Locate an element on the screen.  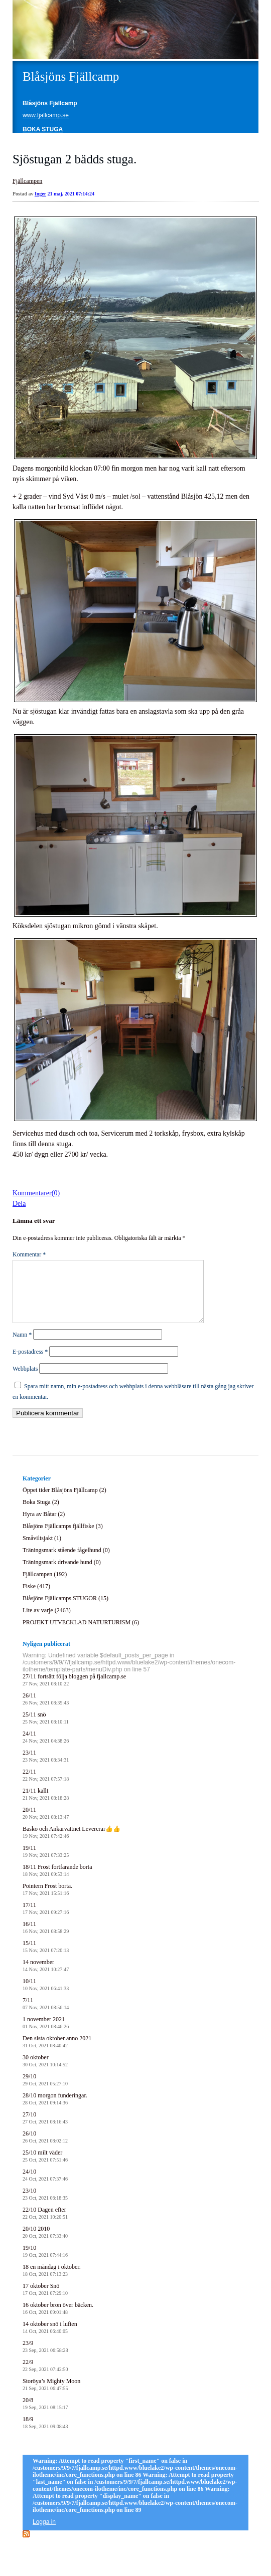
Inger is located at coordinates (40, 193).